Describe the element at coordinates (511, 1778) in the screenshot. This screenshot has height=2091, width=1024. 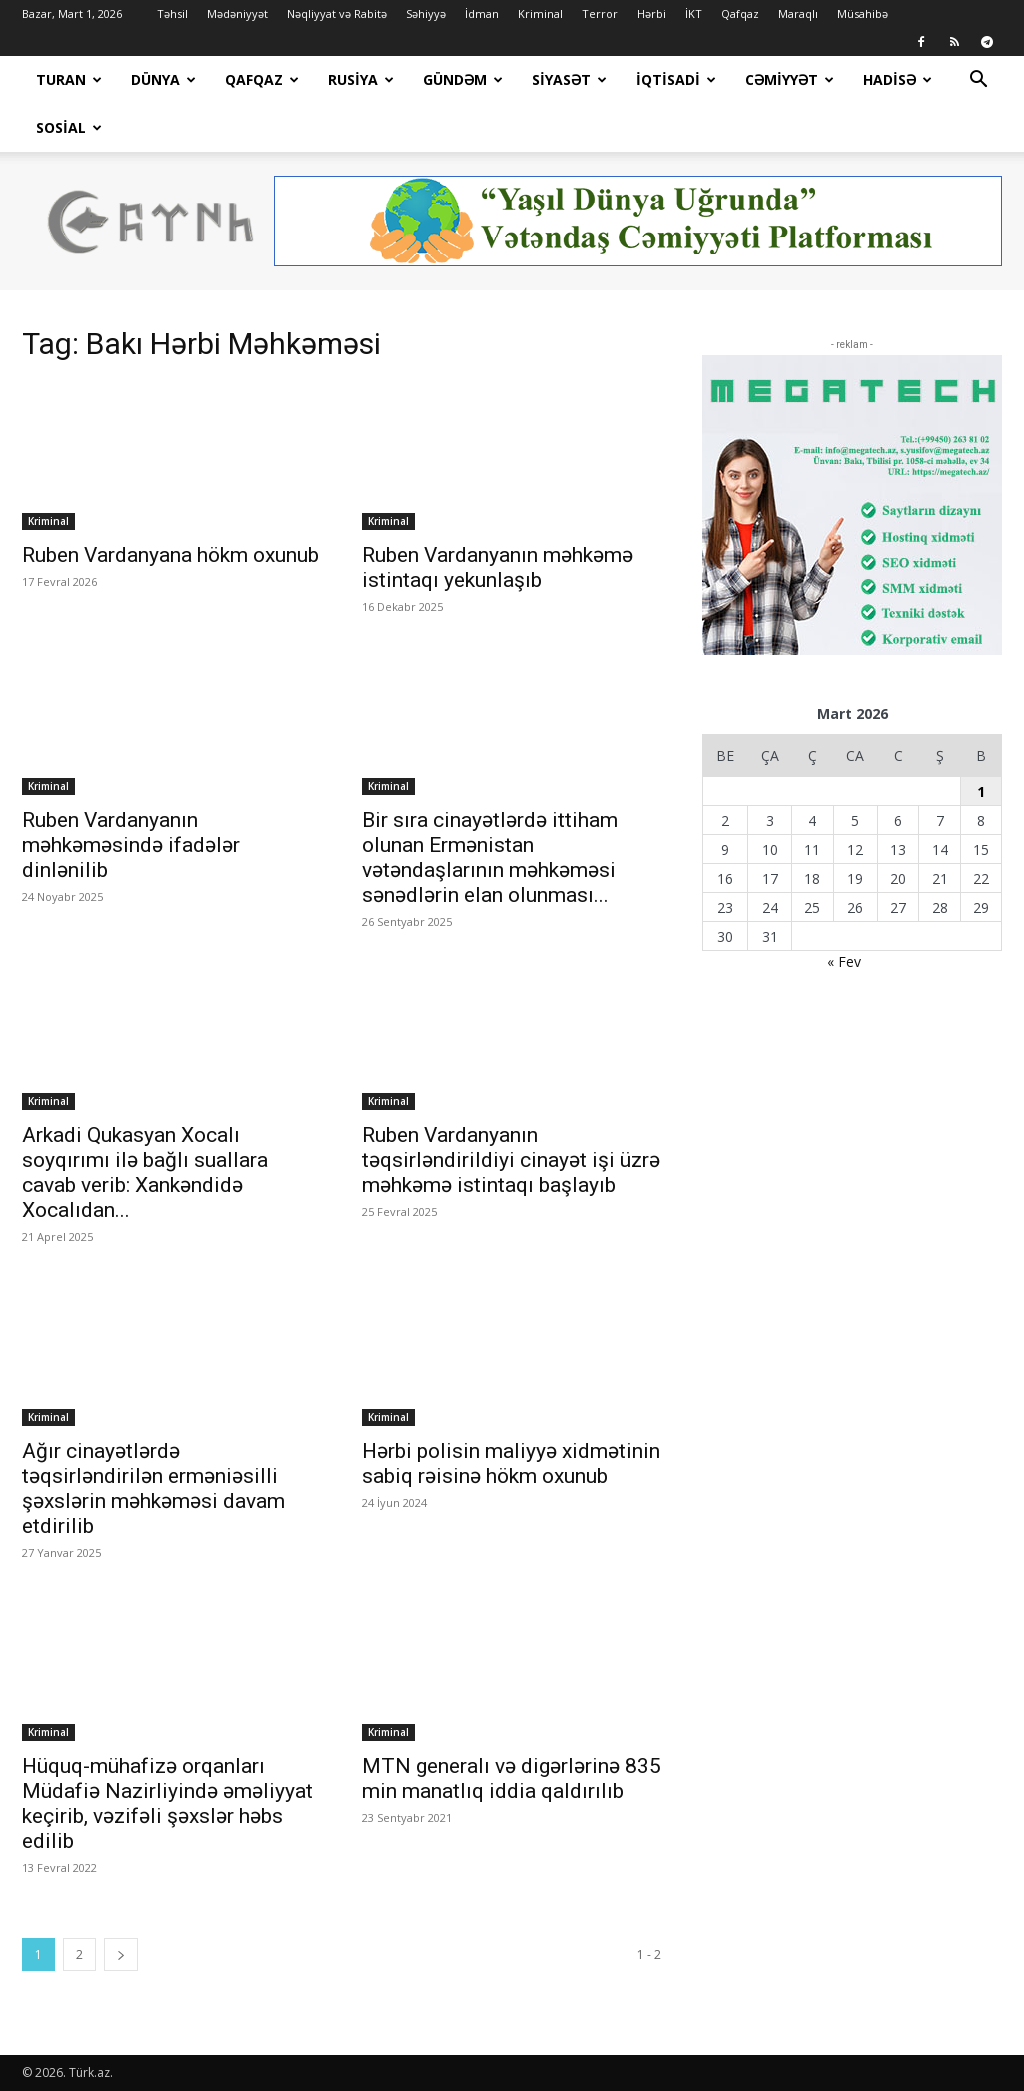
I see `MTN generalı və digərlərinə 835 min manatlıq iddia qaldırılıb` at that location.